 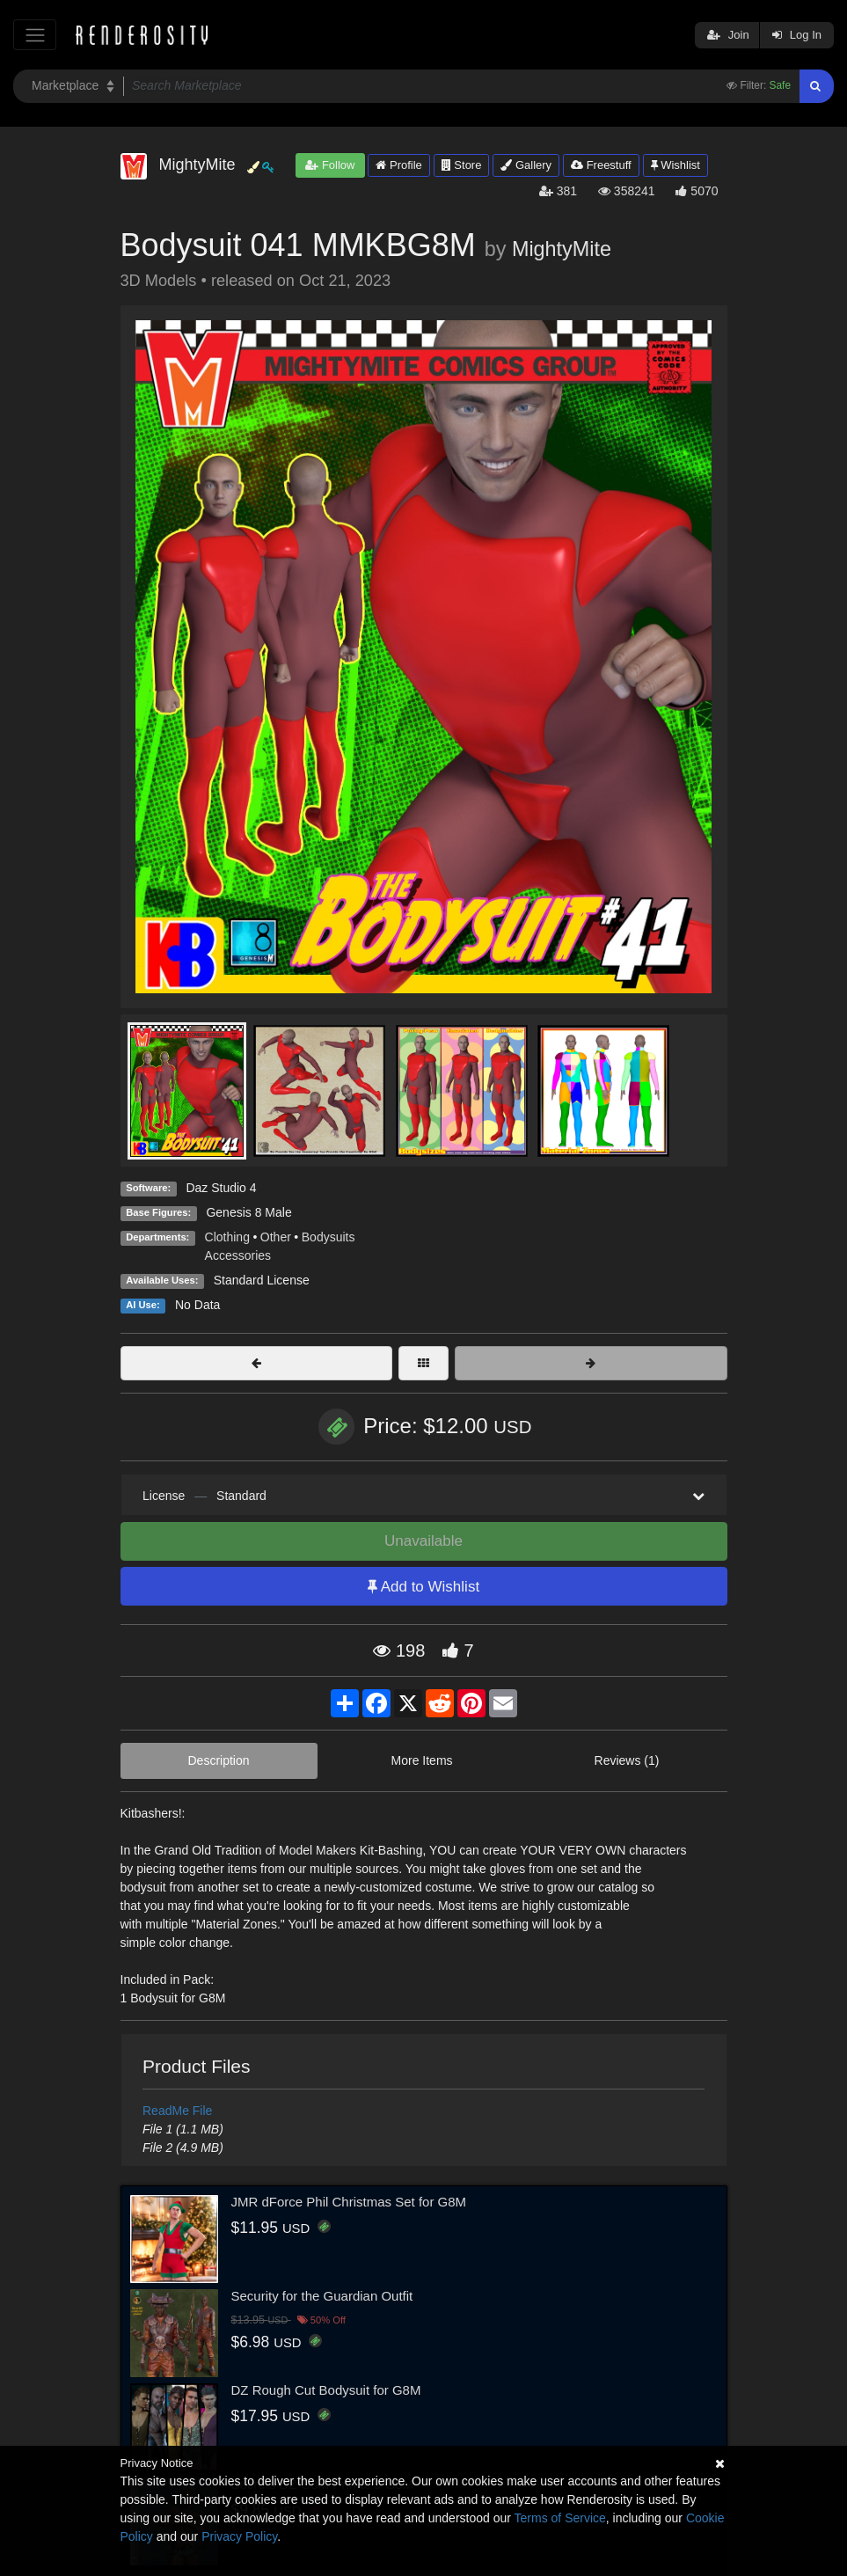 I want to click on Gallery, so click(x=525, y=165).